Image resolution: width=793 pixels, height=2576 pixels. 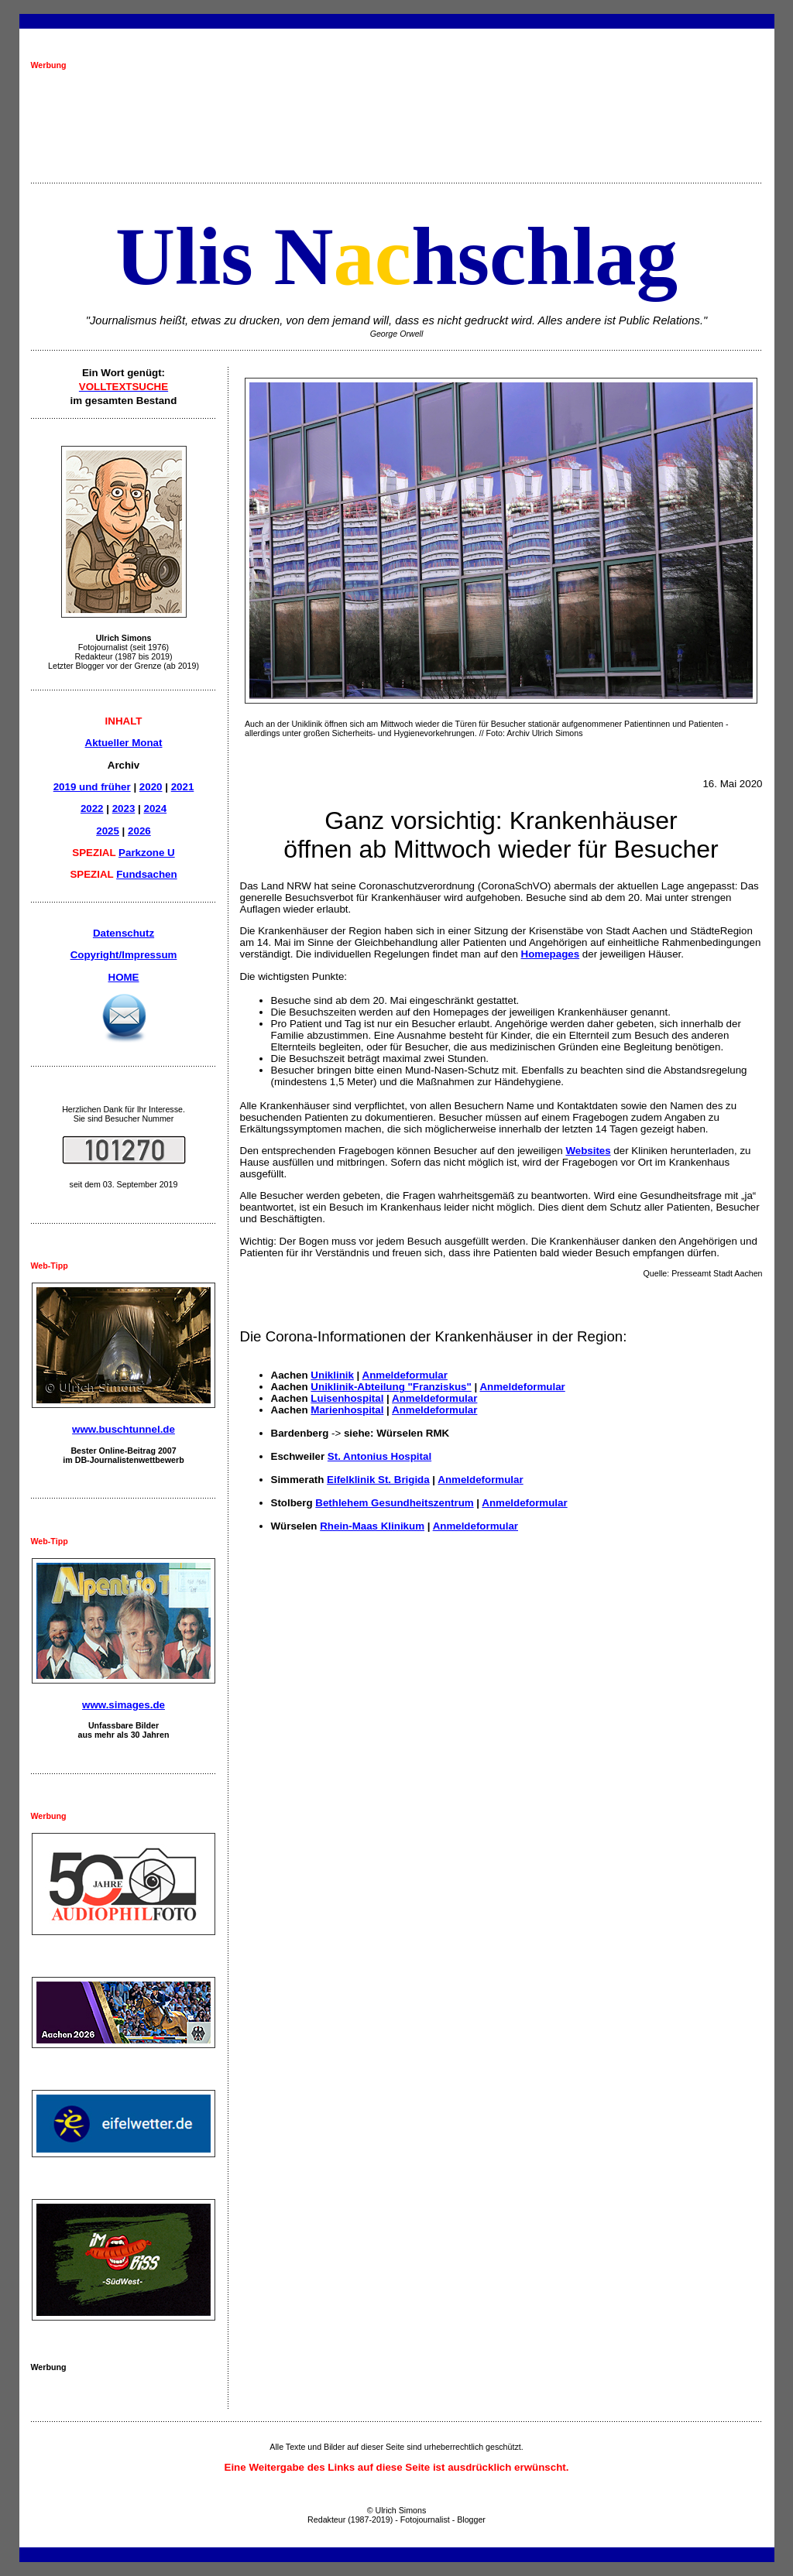 What do you see at coordinates (92, 808) in the screenshot?
I see `2022` at bounding box center [92, 808].